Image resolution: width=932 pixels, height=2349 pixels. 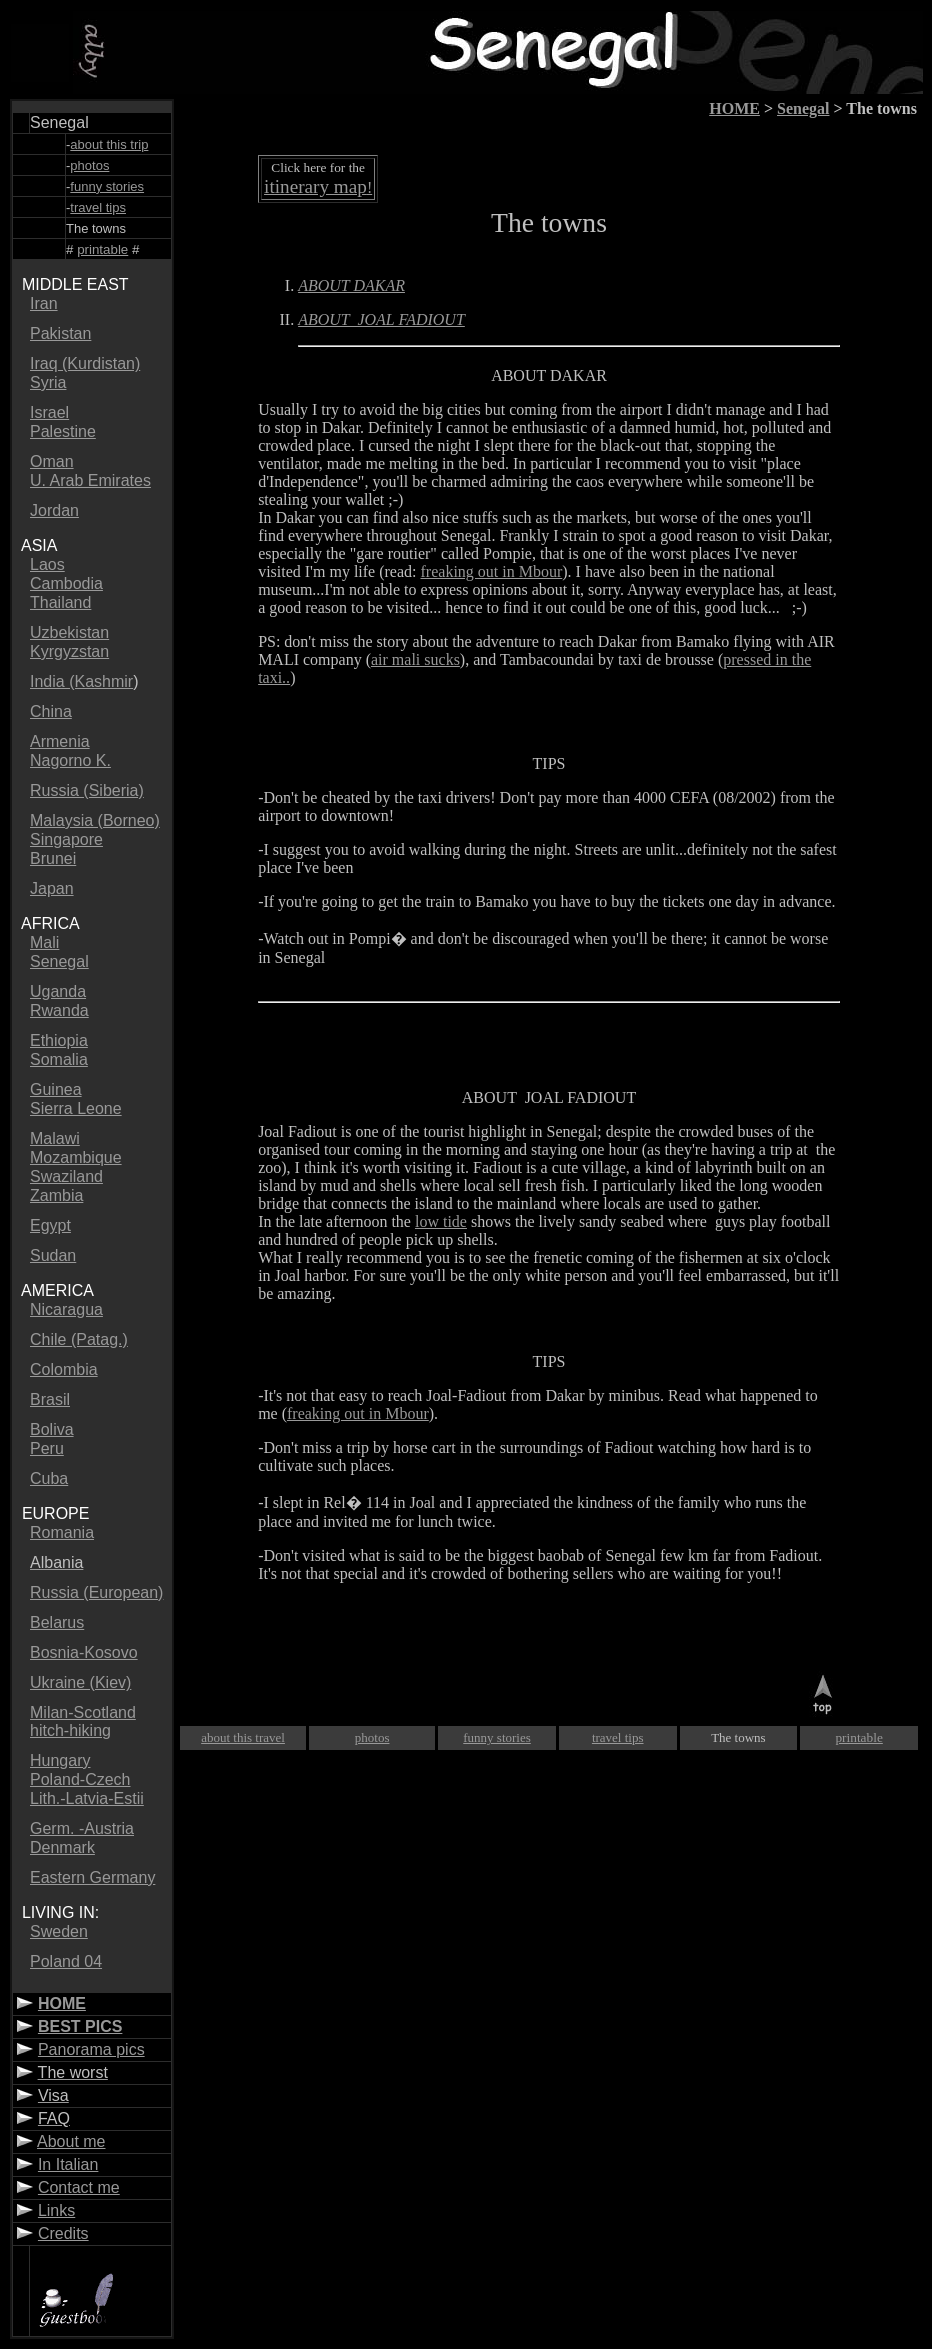 What do you see at coordinates (492, 571) in the screenshot?
I see `freaking out in Mbour` at bounding box center [492, 571].